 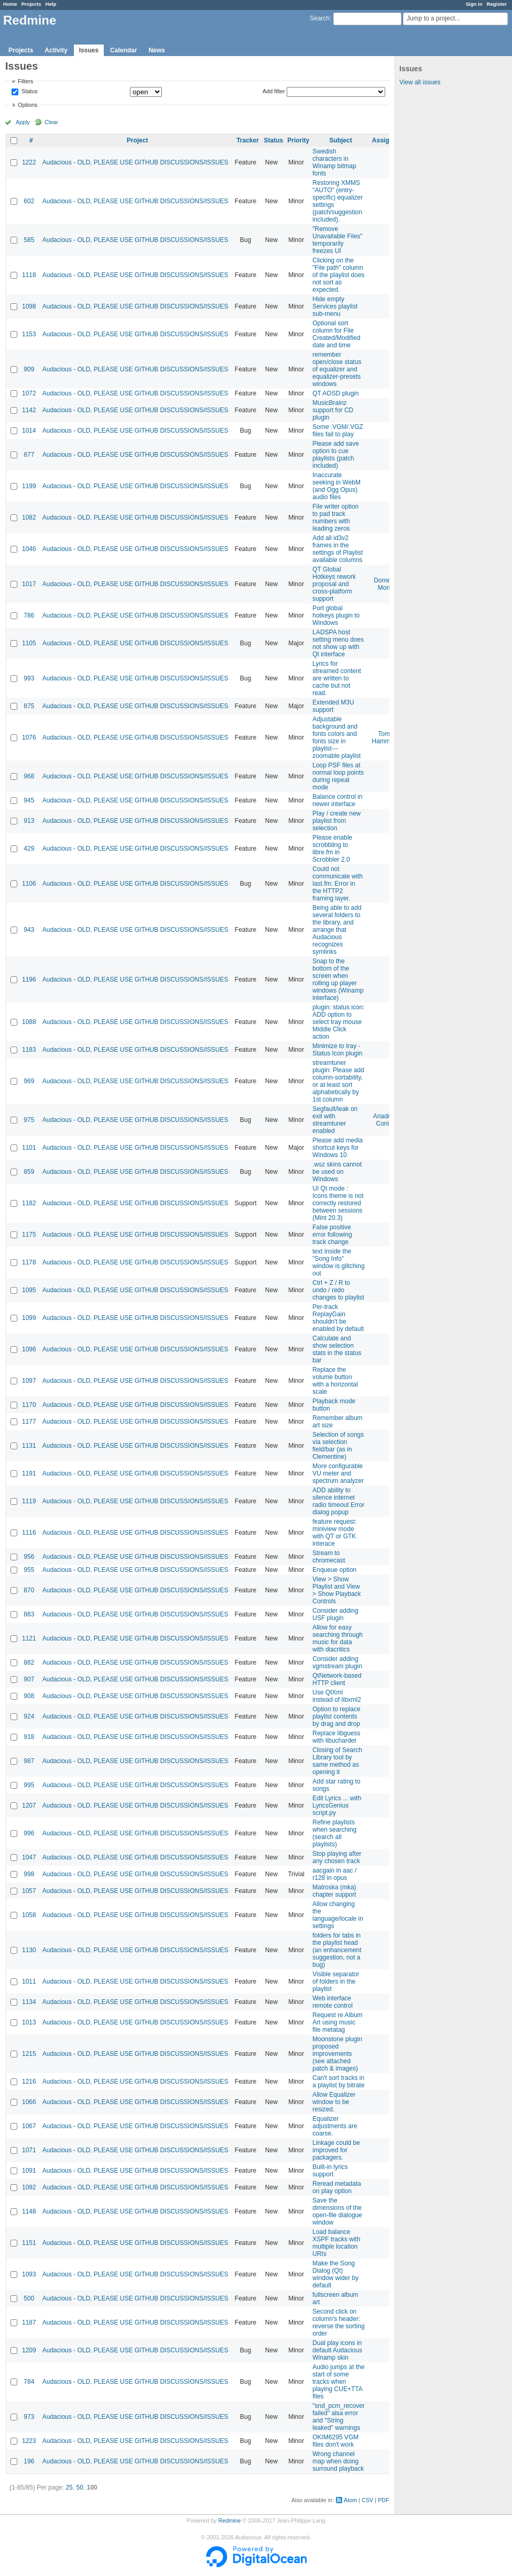 I want to click on Make the Song Dialog (Qt) window wider by default, so click(x=335, y=2274).